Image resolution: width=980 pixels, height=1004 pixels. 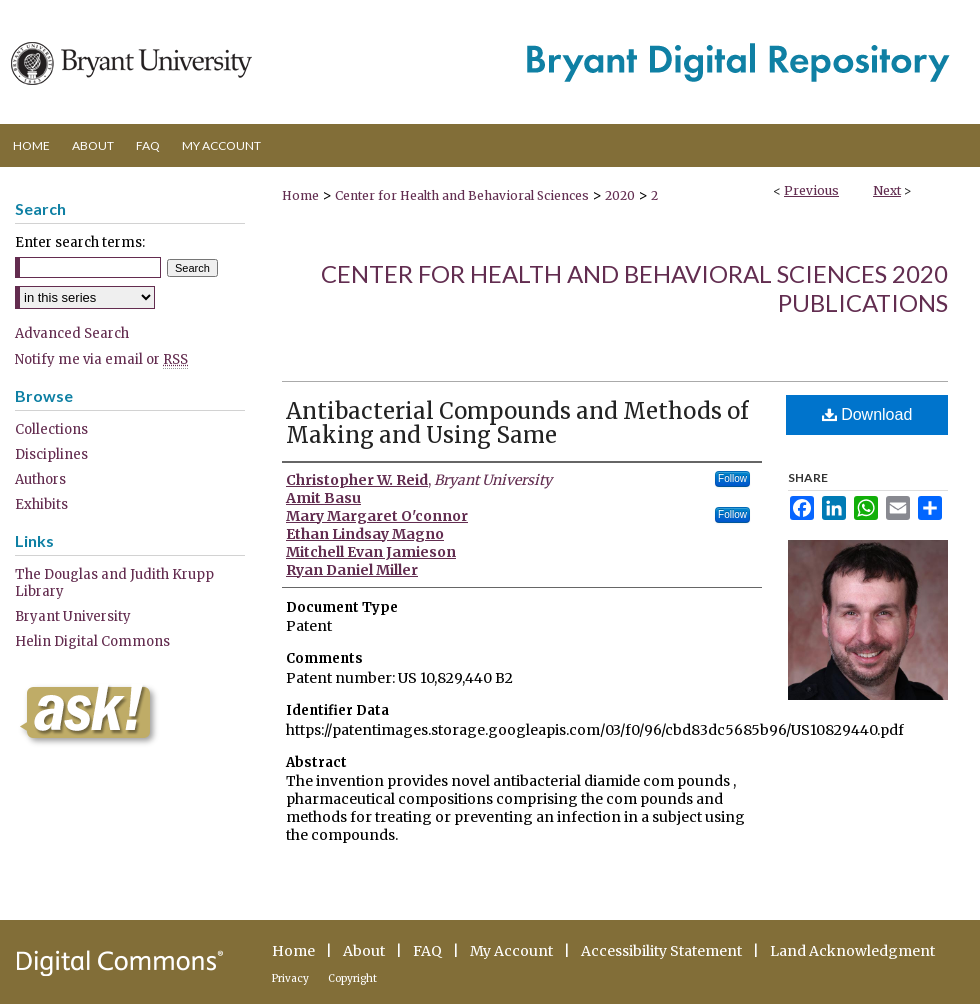 I want to click on About, so click(x=364, y=951).